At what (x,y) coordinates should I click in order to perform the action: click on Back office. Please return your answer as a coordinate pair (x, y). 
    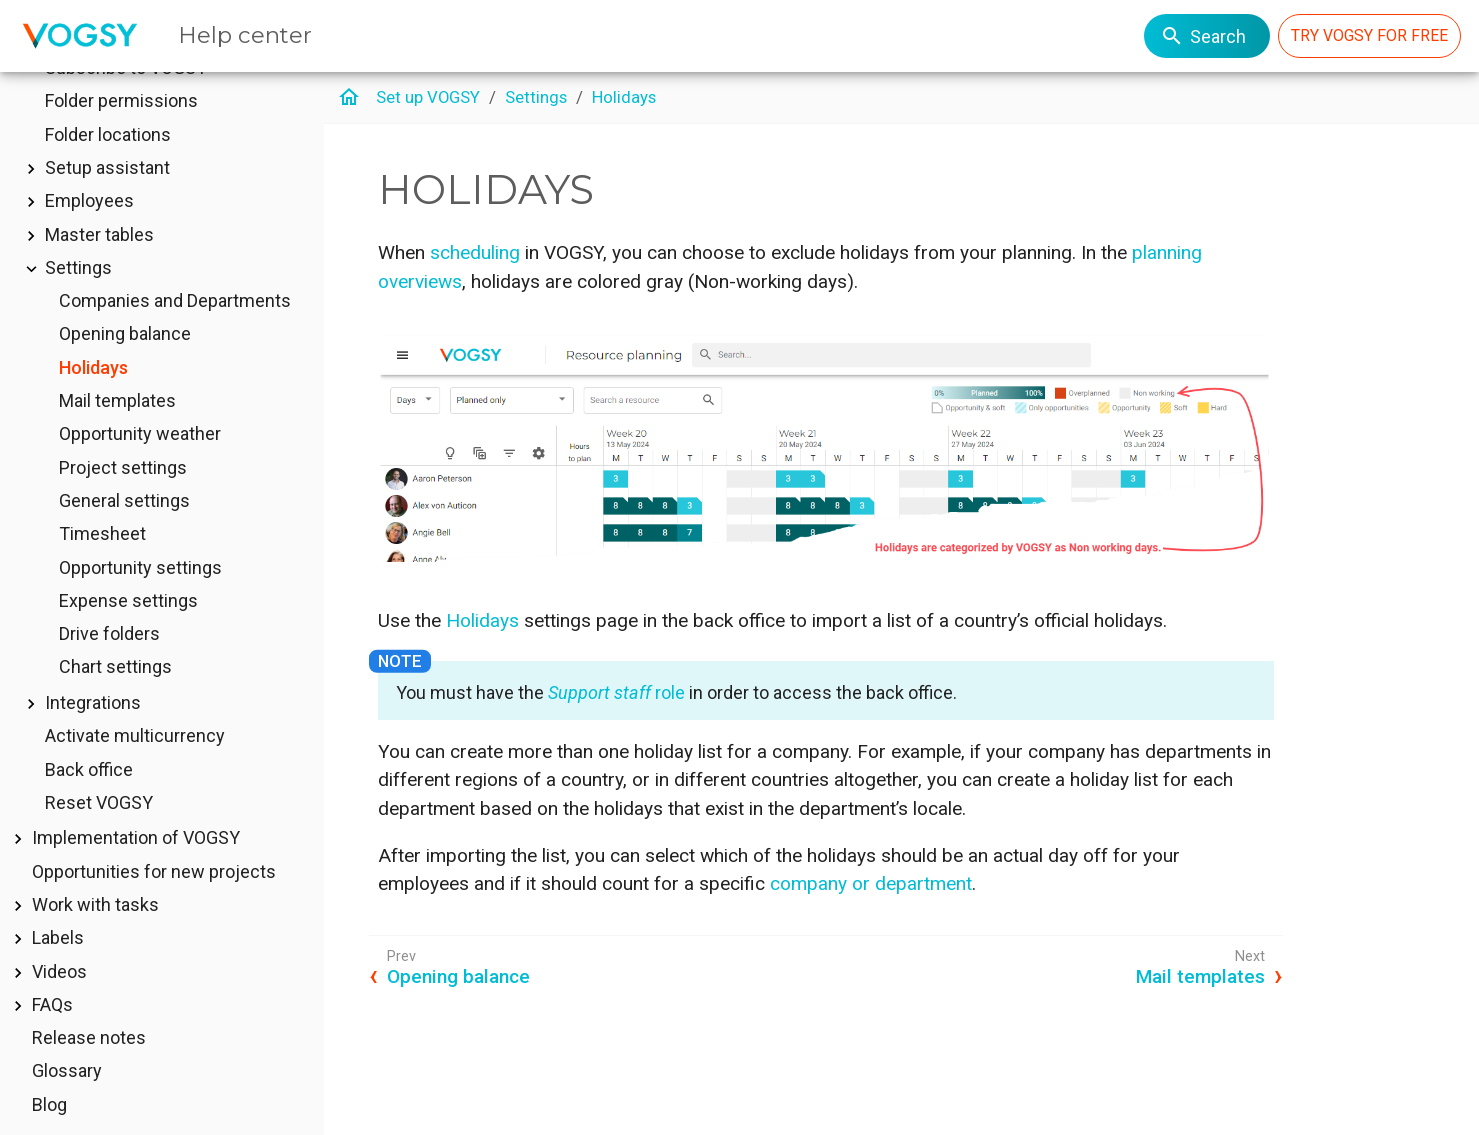
    Looking at the image, I should click on (89, 798).